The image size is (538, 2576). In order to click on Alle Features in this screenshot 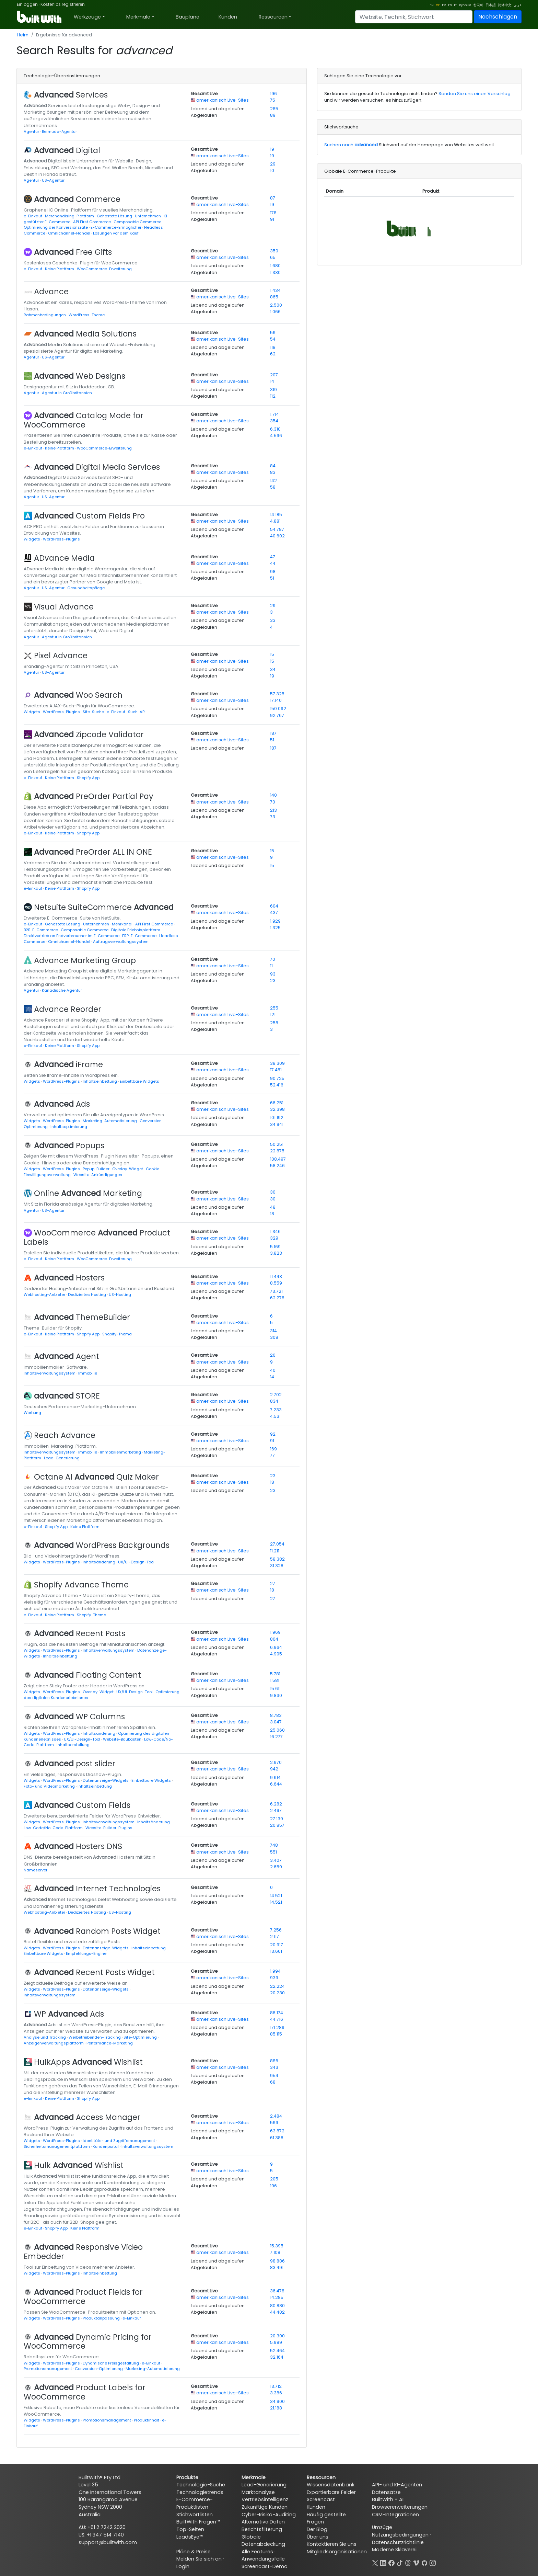, I will do `click(257, 2551)`.